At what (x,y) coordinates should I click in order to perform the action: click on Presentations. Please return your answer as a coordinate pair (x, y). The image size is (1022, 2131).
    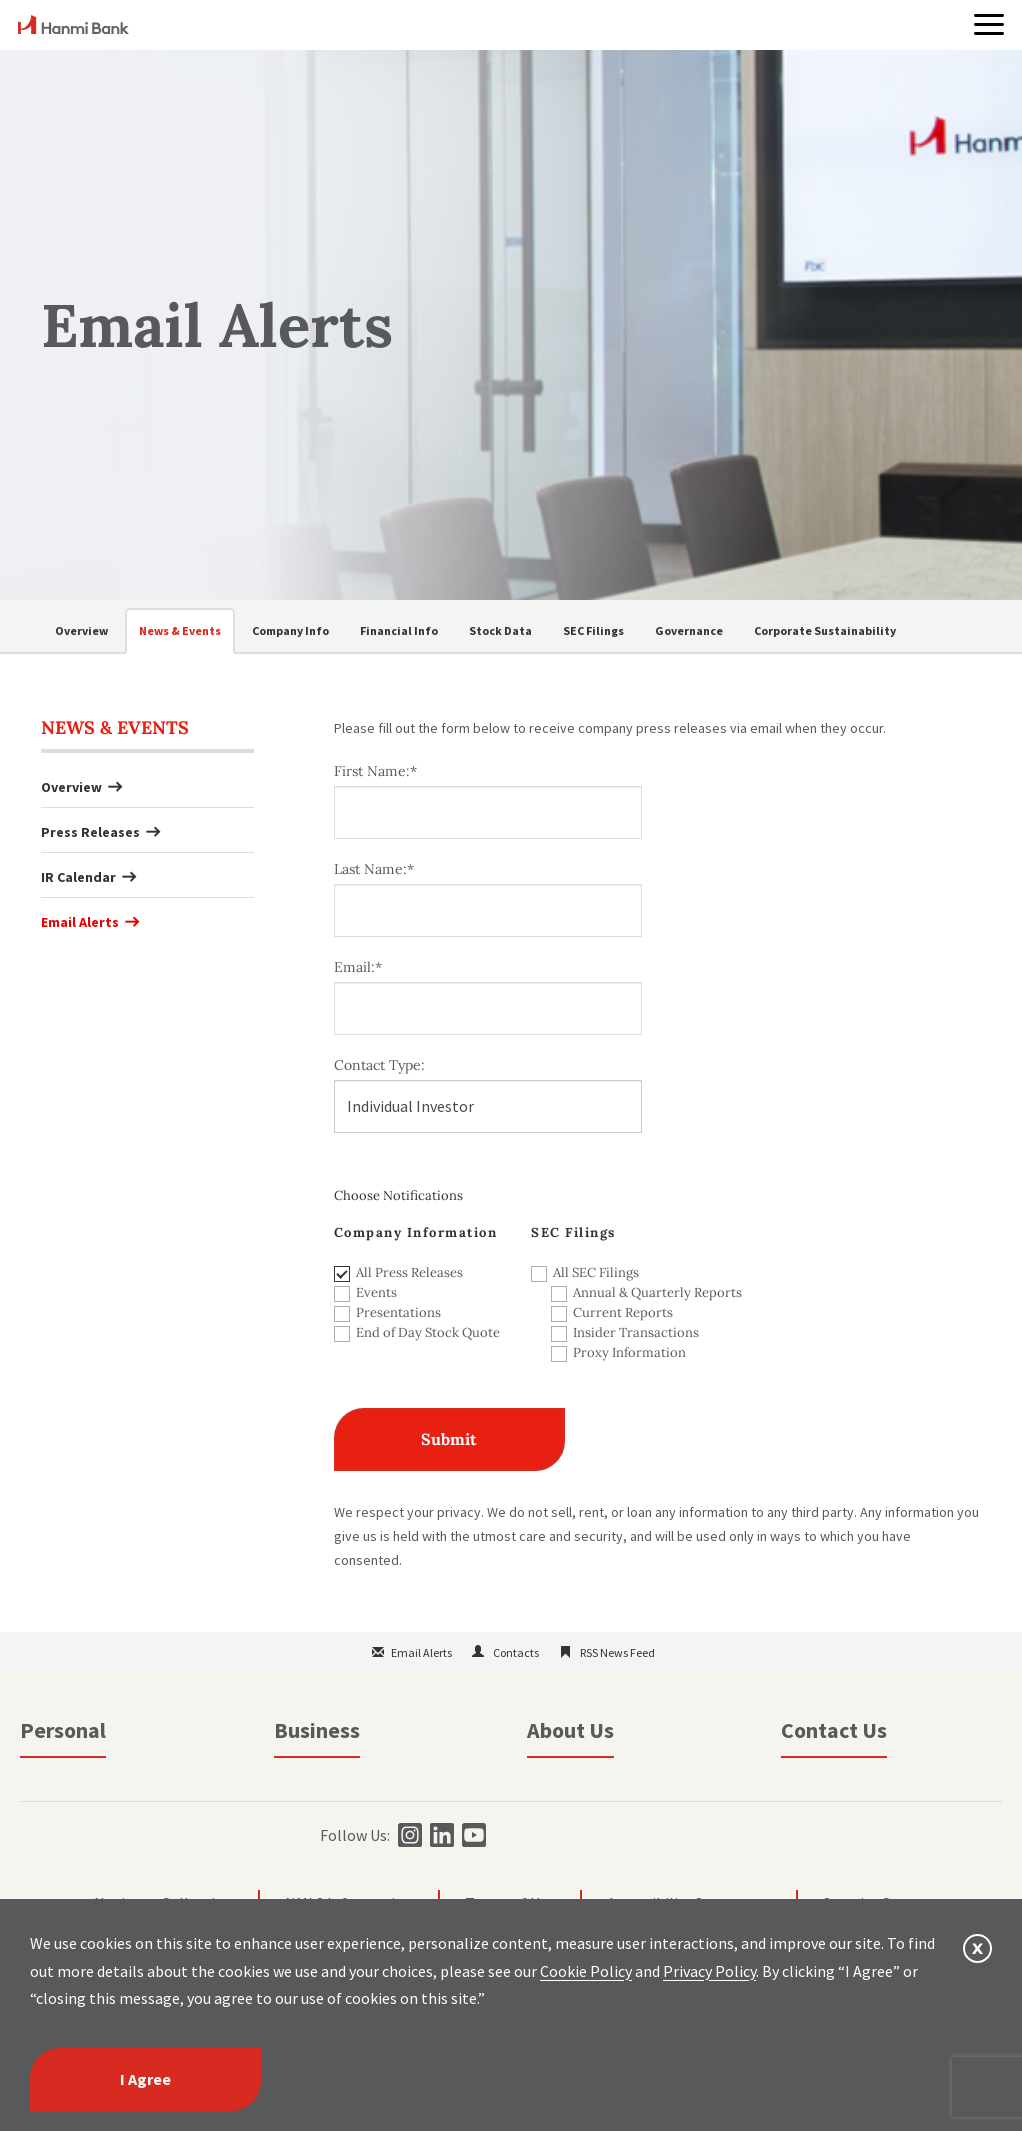
    Looking at the image, I should click on (398, 1312).